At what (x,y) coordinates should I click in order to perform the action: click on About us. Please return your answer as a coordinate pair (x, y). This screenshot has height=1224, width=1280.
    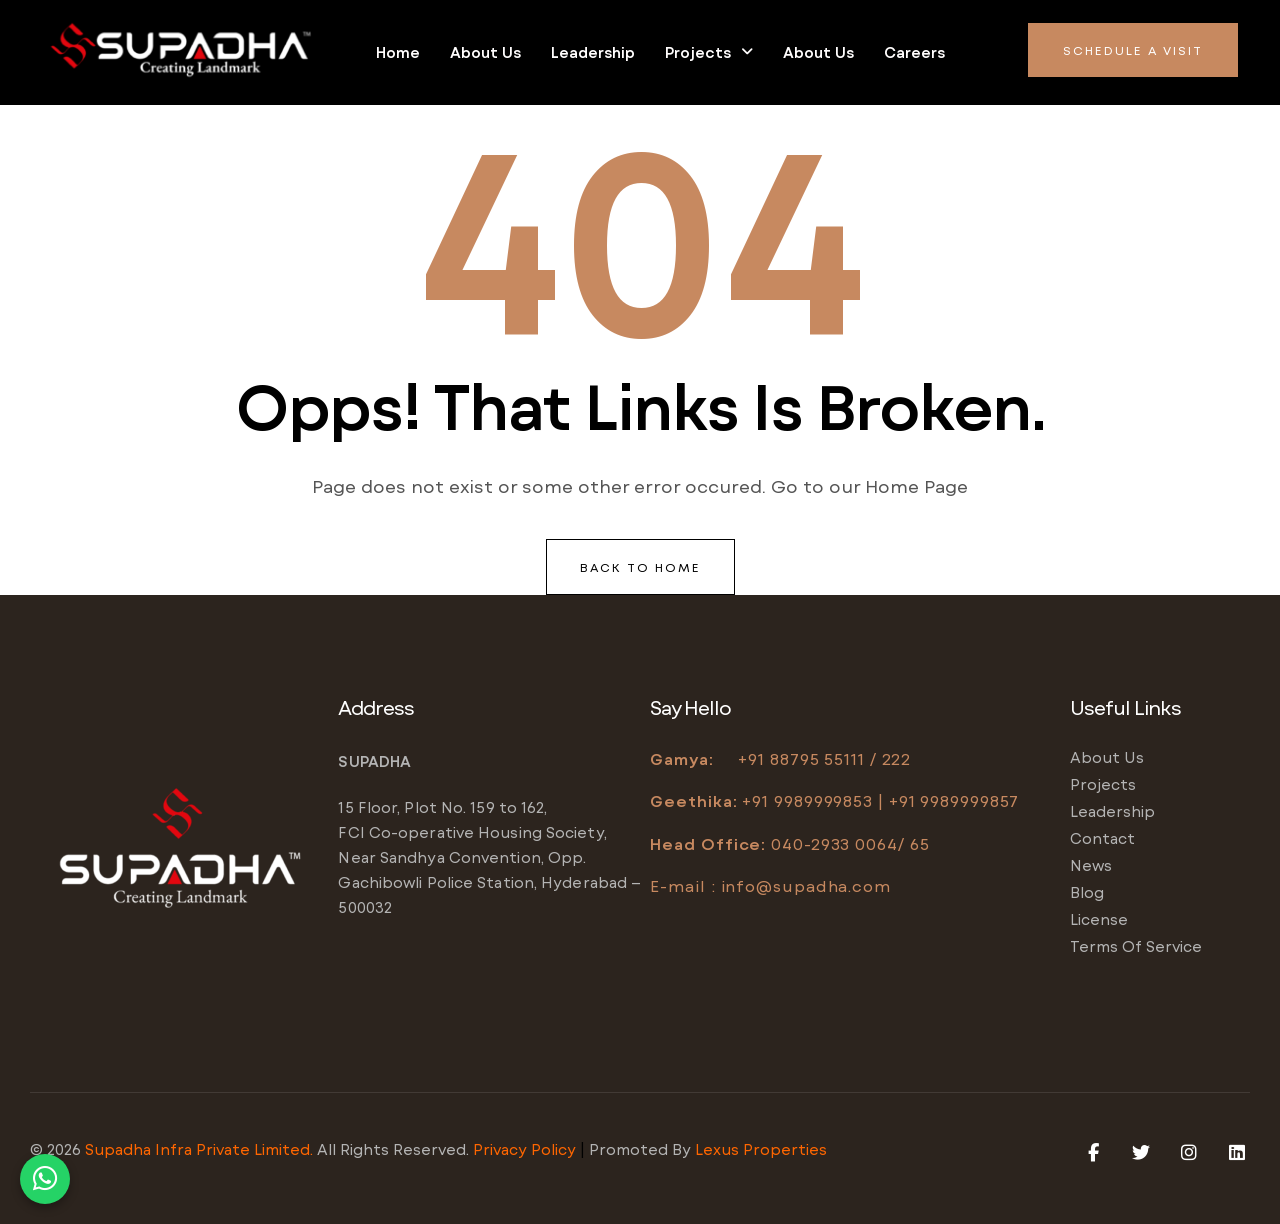
    Looking at the image, I should click on (485, 52).